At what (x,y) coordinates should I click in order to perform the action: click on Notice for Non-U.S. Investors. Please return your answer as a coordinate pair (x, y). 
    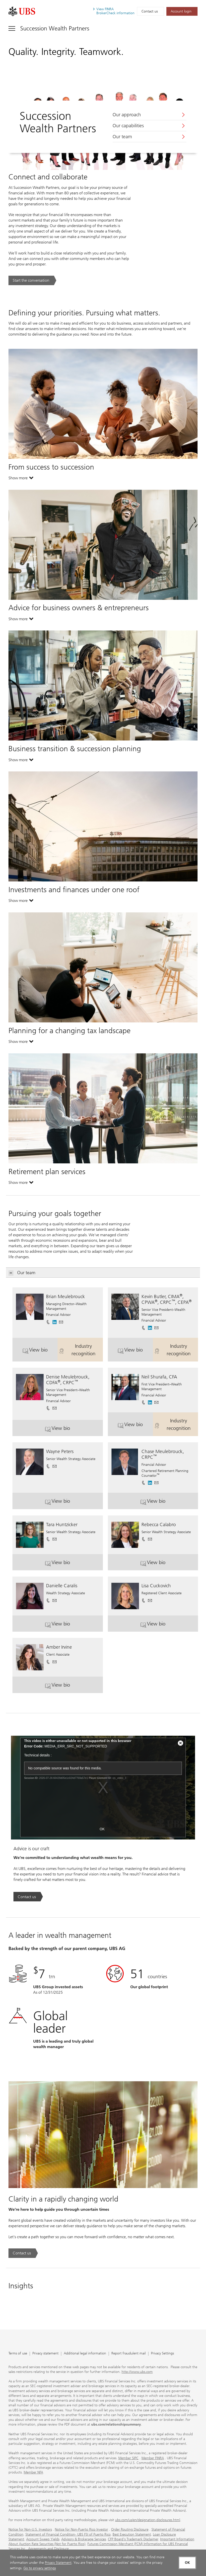
    Looking at the image, I should click on (30, 2529).